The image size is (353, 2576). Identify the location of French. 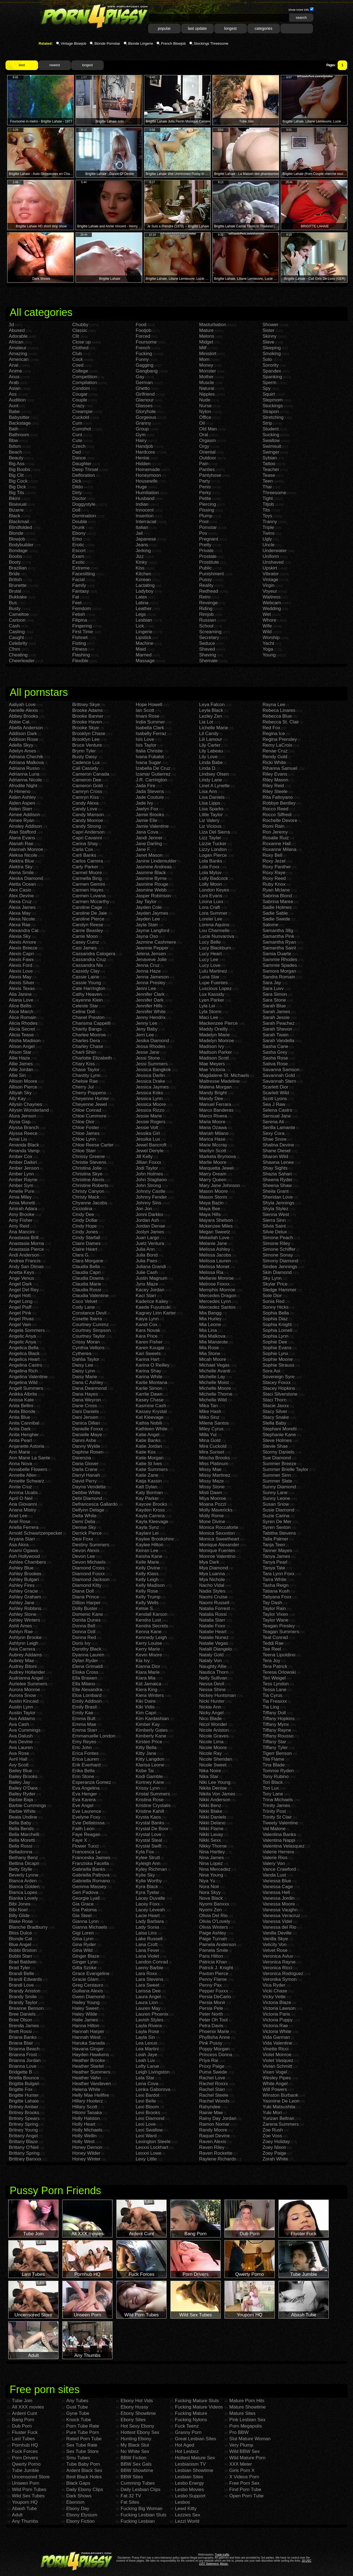
(143, 347).